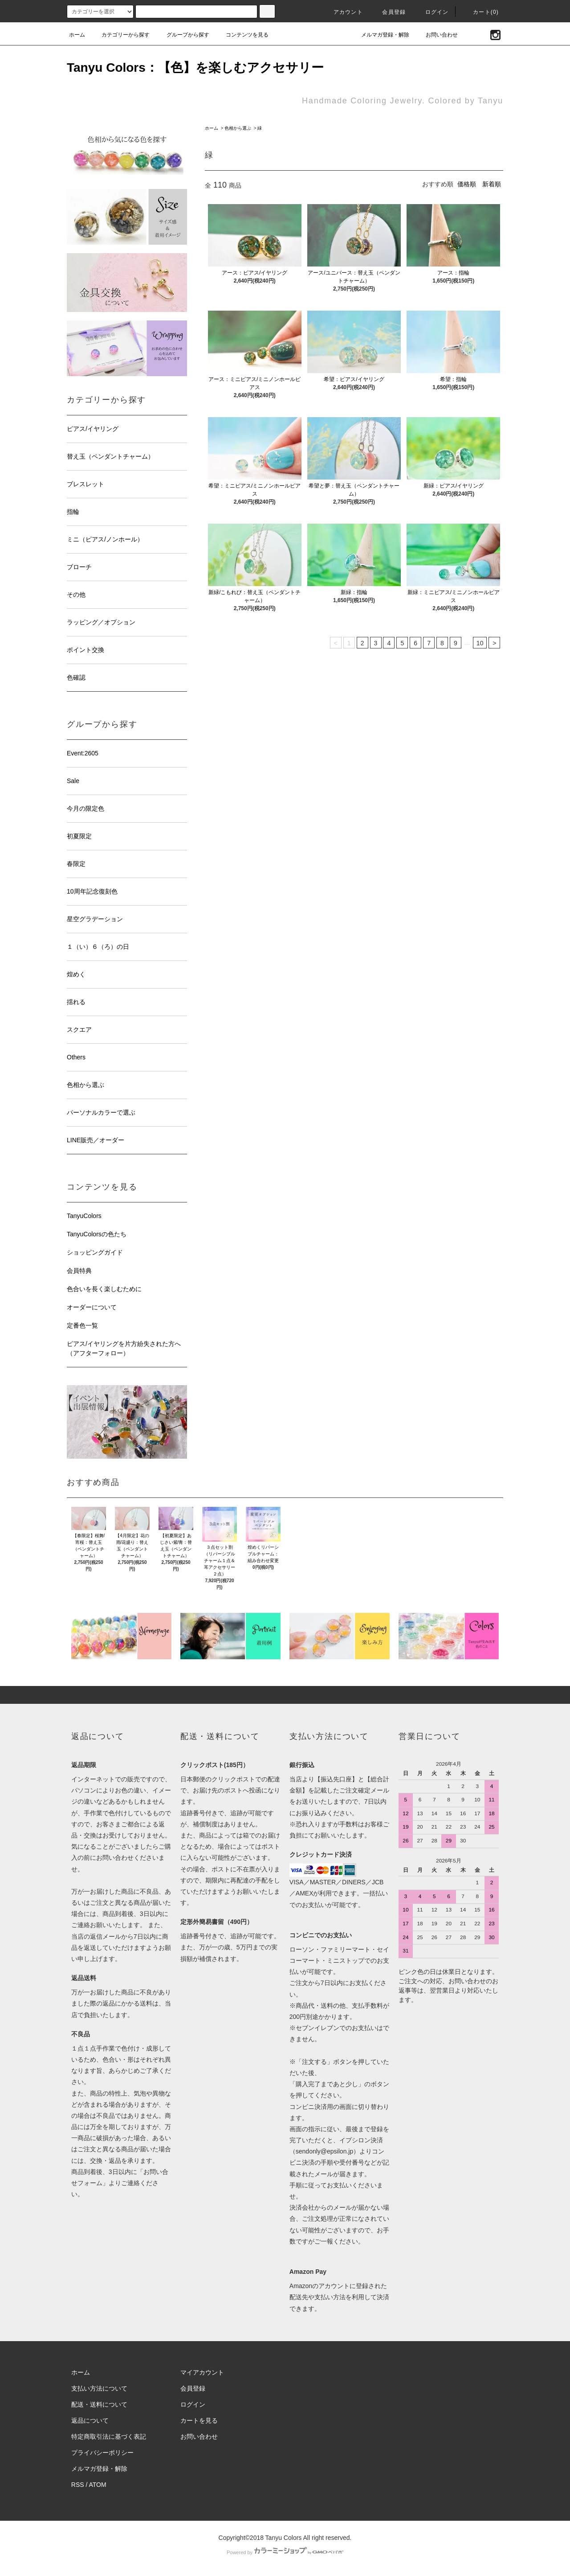 Image resolution: width=570 pixels, height=2576 pixels. Describe the element at coordinates (182, 35) in the screenshot. I see `グループから探す` at that location.